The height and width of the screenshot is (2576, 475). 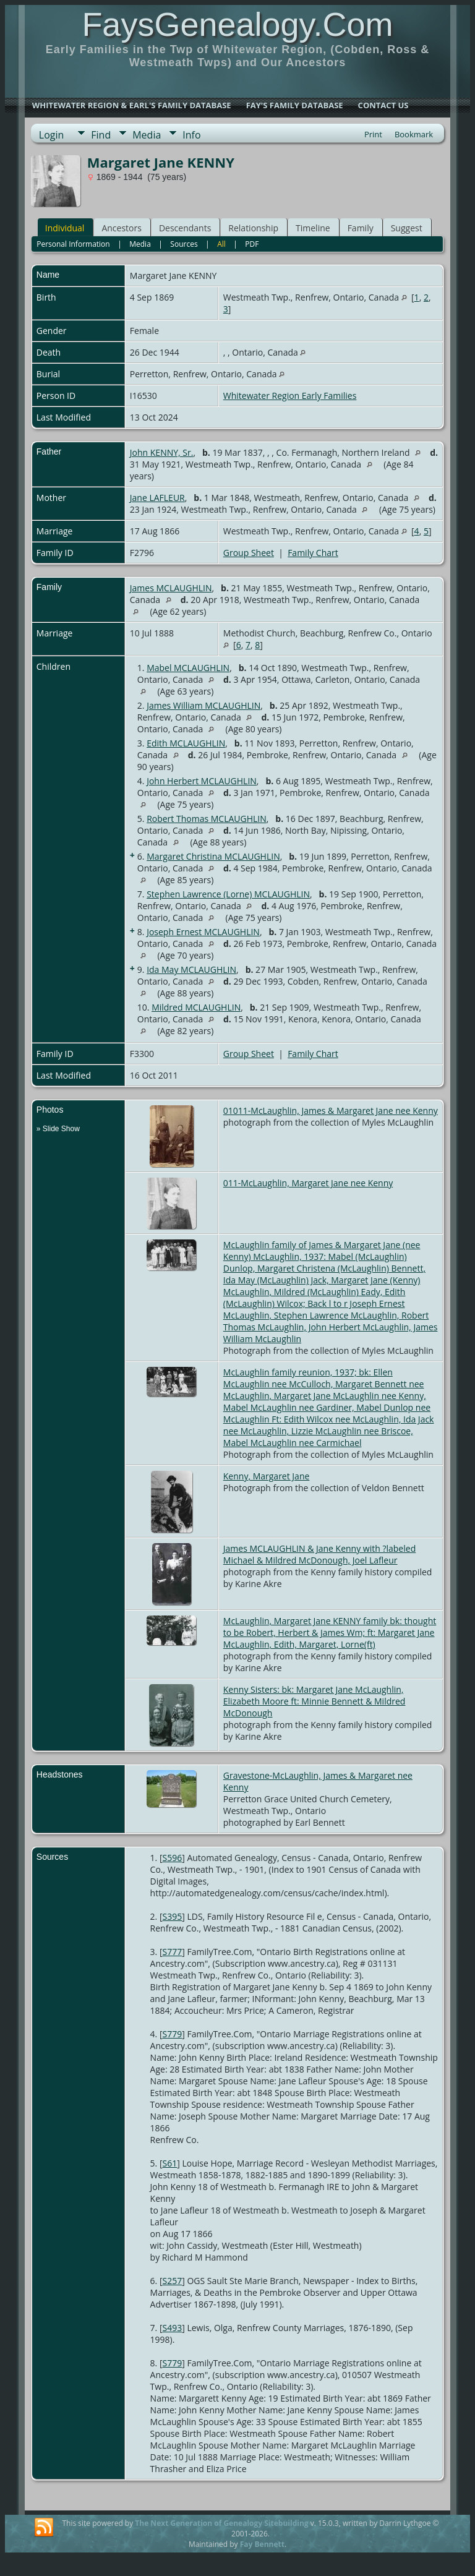 I want to click on Kenny Sisters: bk: Margaret Jane McLaughlin, Elizabeth Moore ft: Minnie Bennett & Mildred McDonough, so click(x=314, y=1701).